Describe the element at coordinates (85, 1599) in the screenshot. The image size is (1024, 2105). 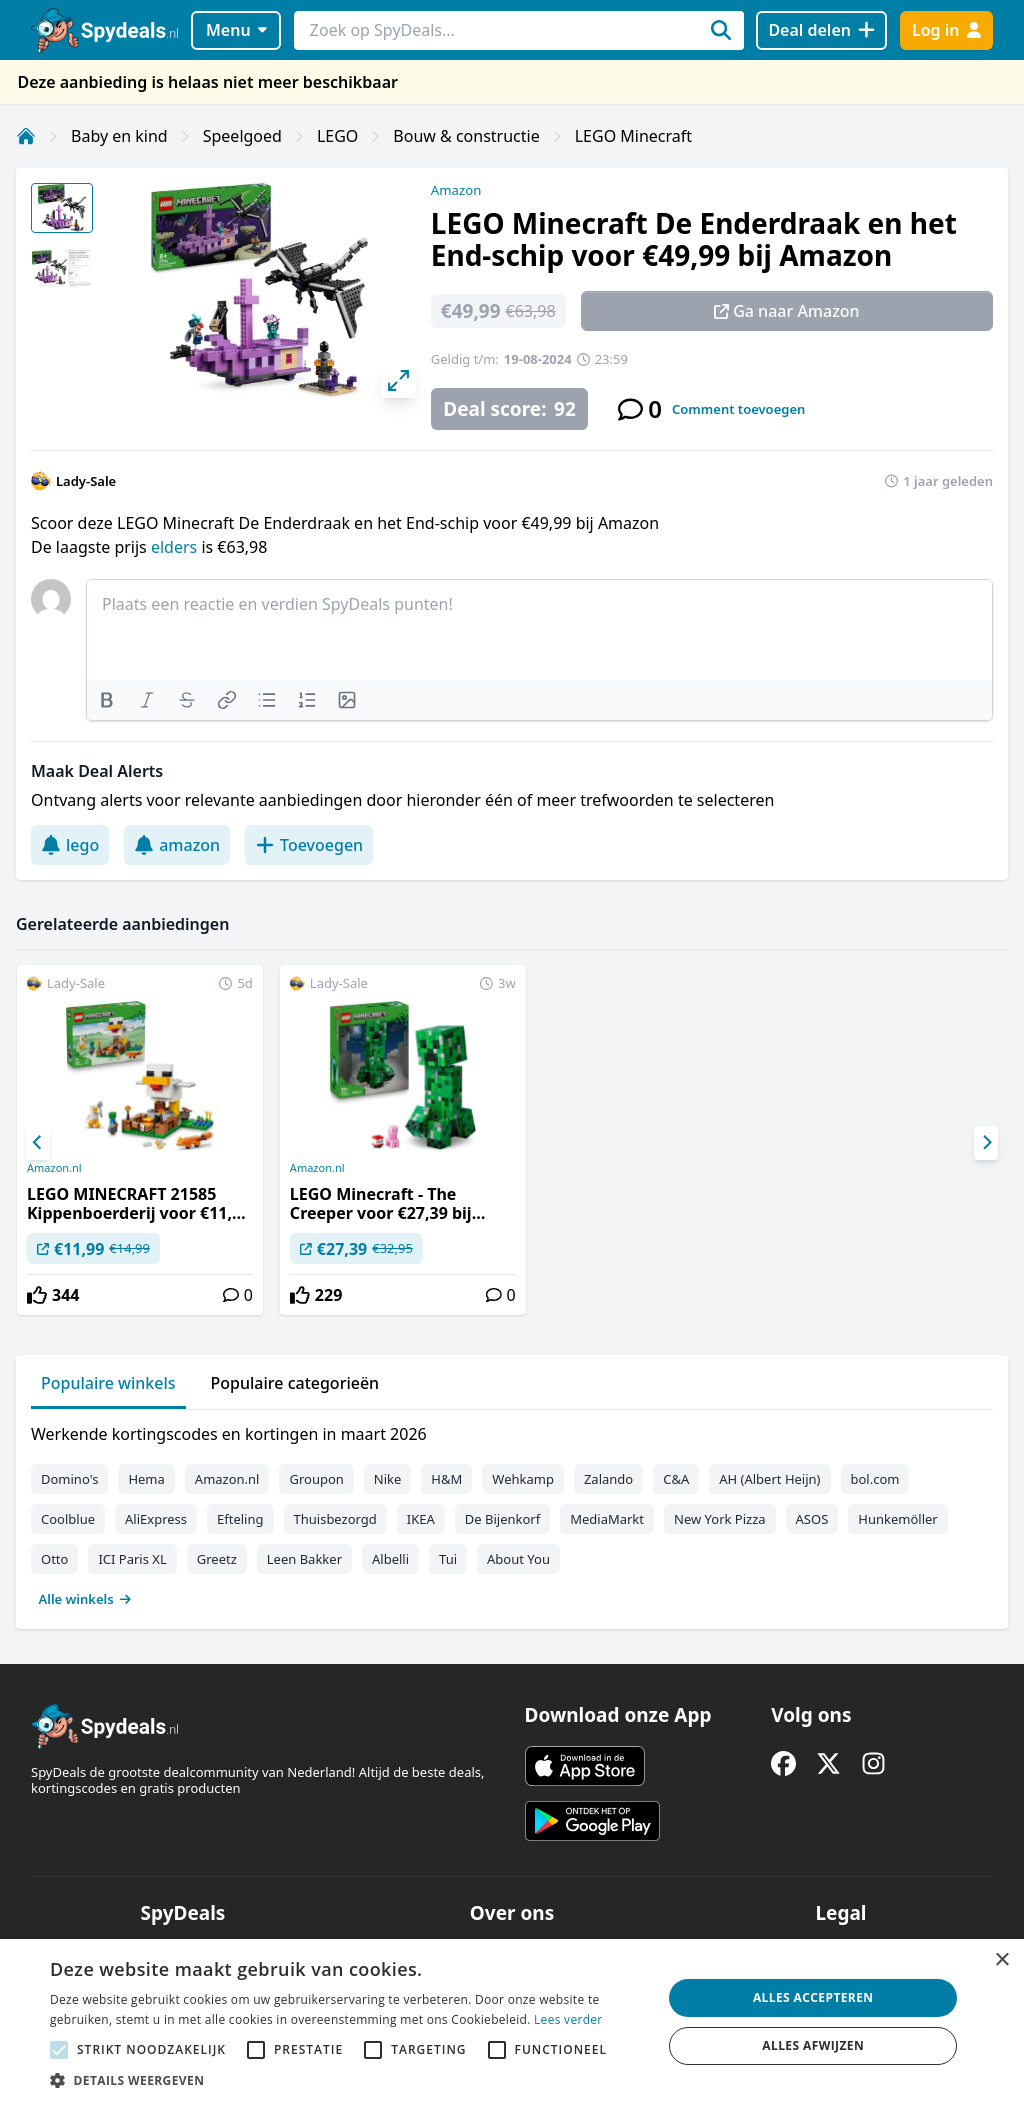
I see `Alle winkels` at that location.